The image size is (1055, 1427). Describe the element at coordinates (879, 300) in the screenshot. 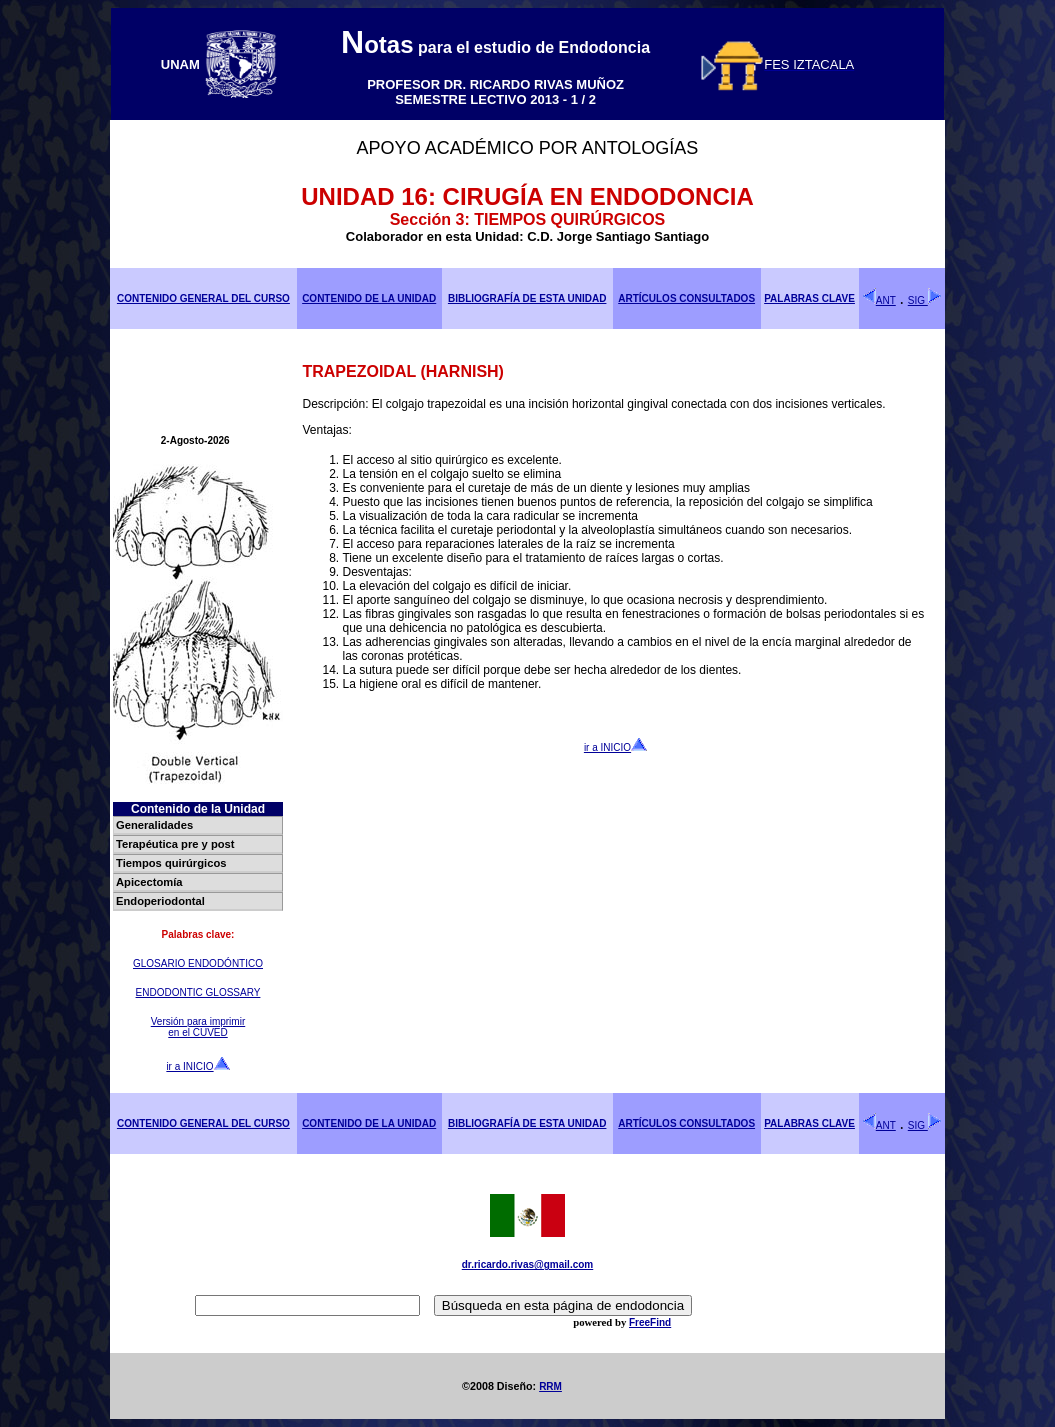

I see `ANT` at that location.